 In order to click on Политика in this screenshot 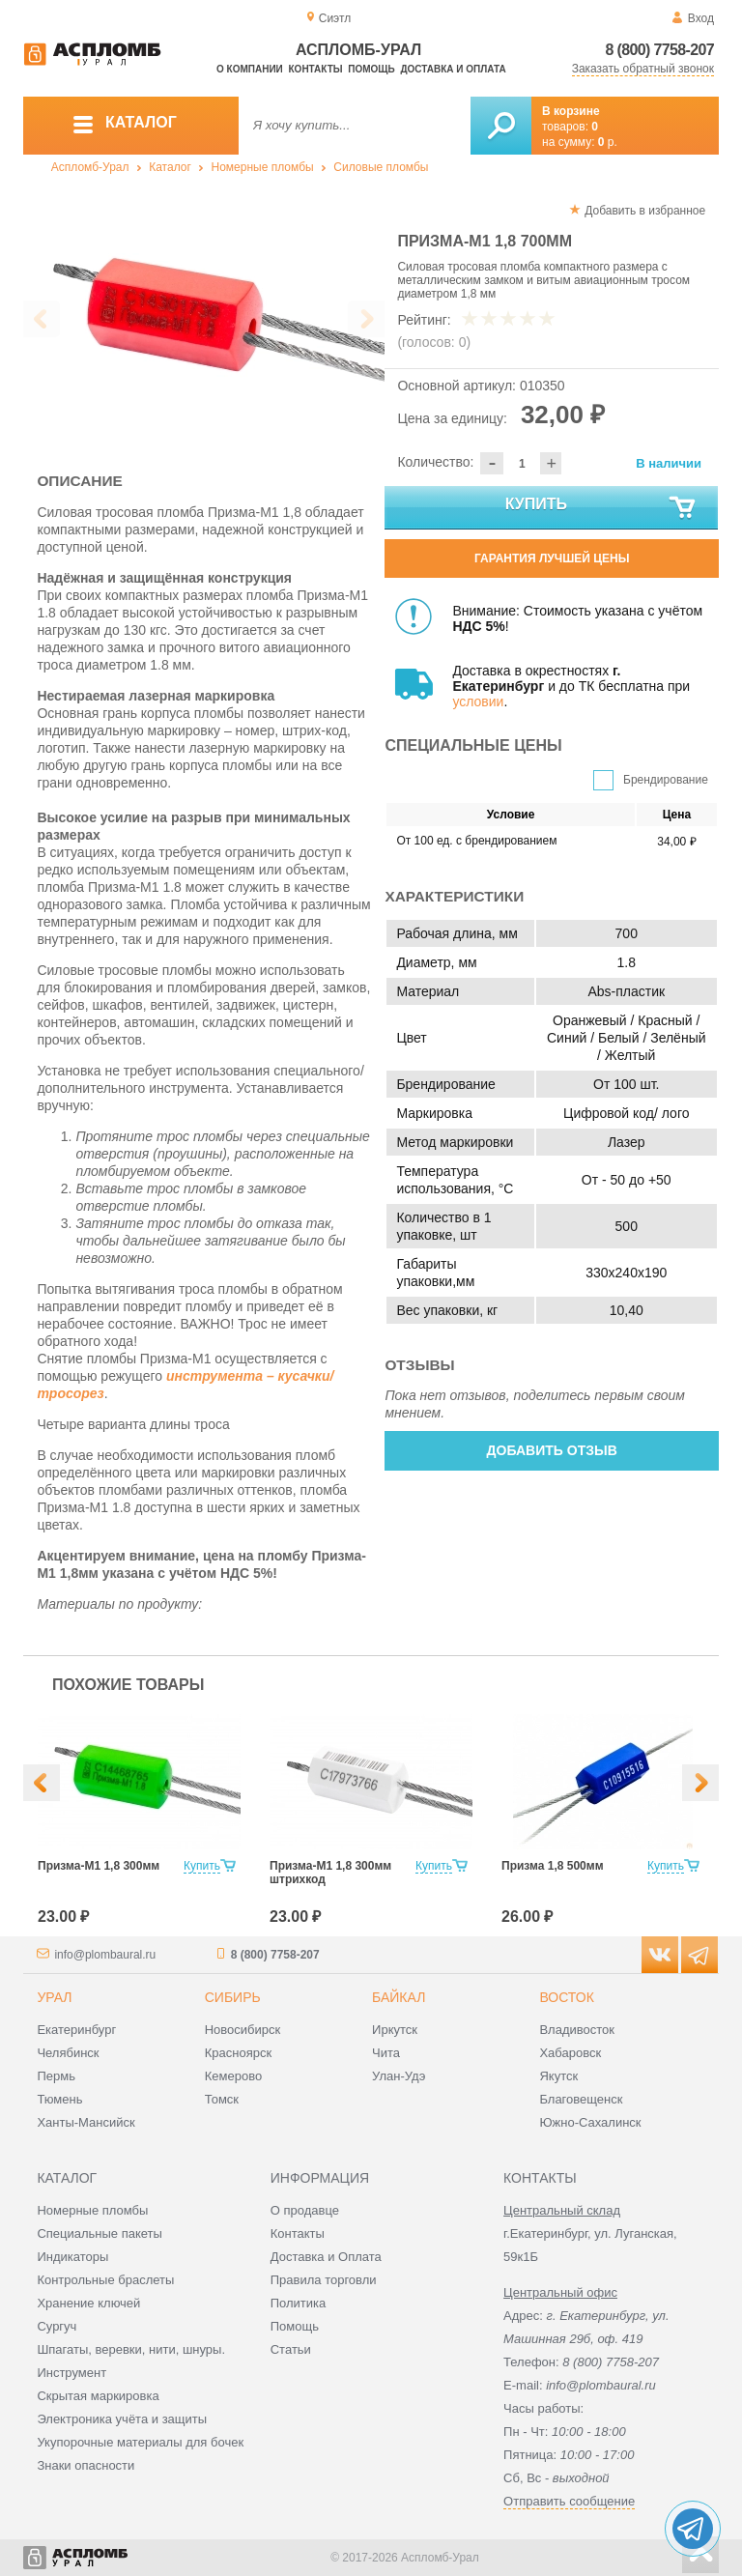, I will do `click(299, 2303)`.